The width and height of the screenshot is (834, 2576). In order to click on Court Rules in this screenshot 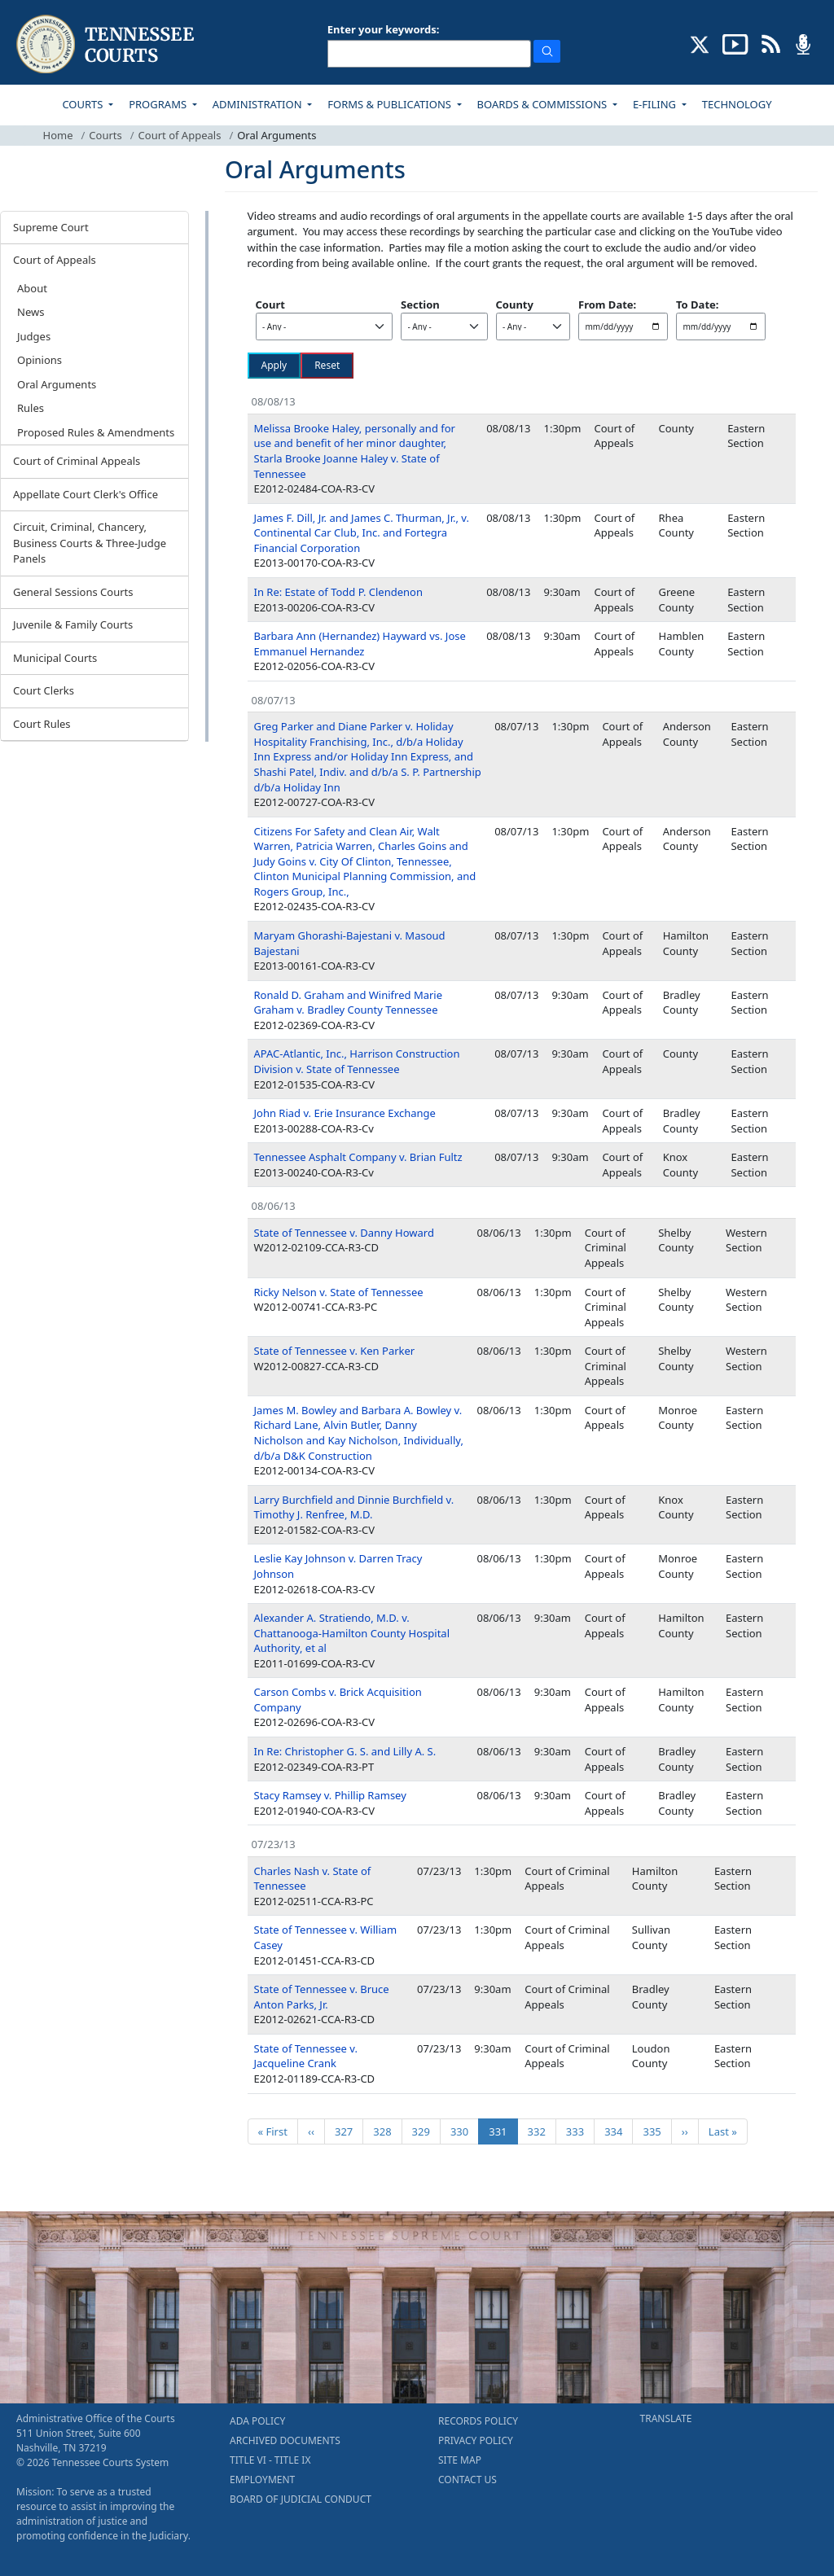, I will do `click(42, 723)`.